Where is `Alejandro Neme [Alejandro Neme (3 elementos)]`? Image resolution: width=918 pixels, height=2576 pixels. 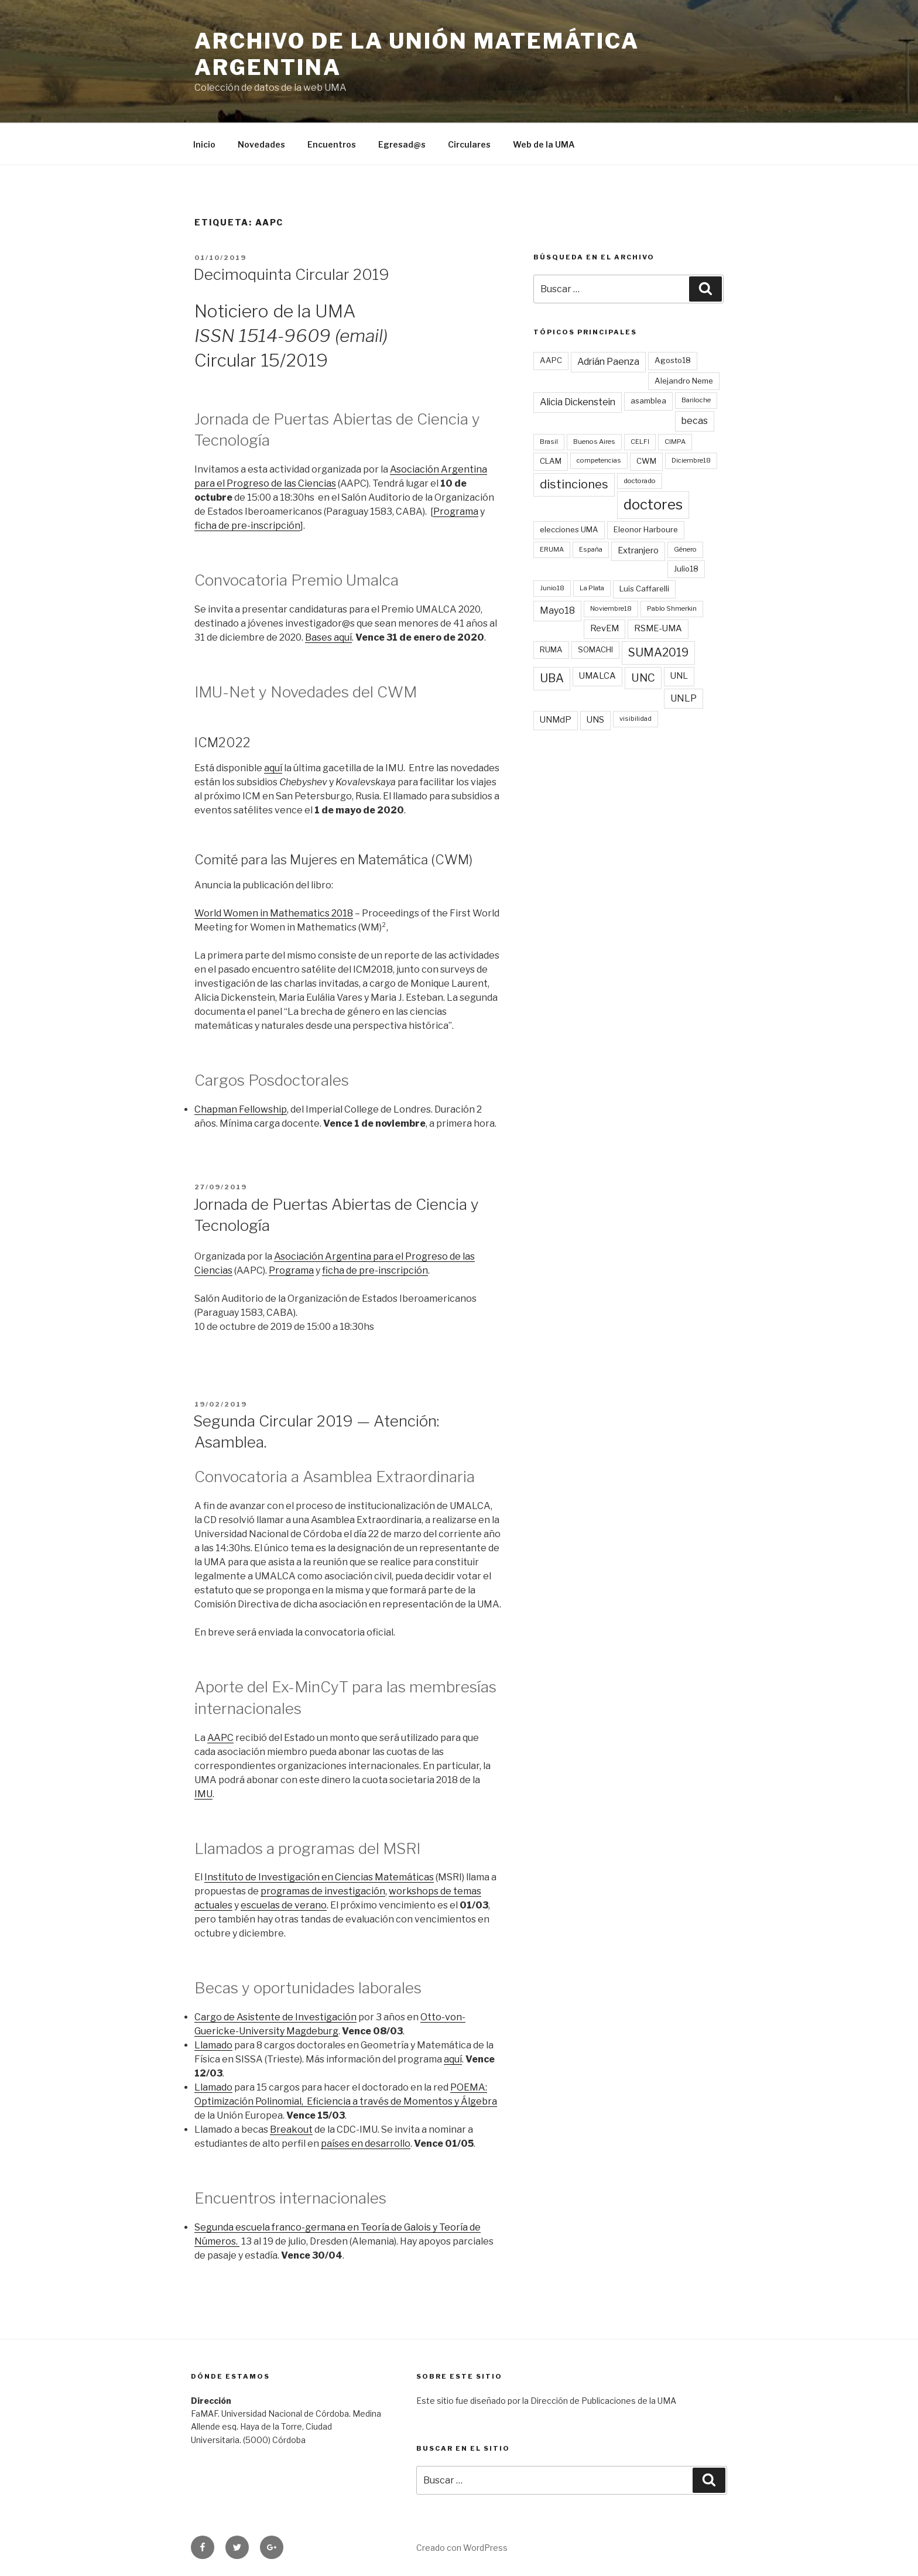 Alejandro Neme [Alejandro Neme (3 elementos)] is located at coordinates (684, 380).